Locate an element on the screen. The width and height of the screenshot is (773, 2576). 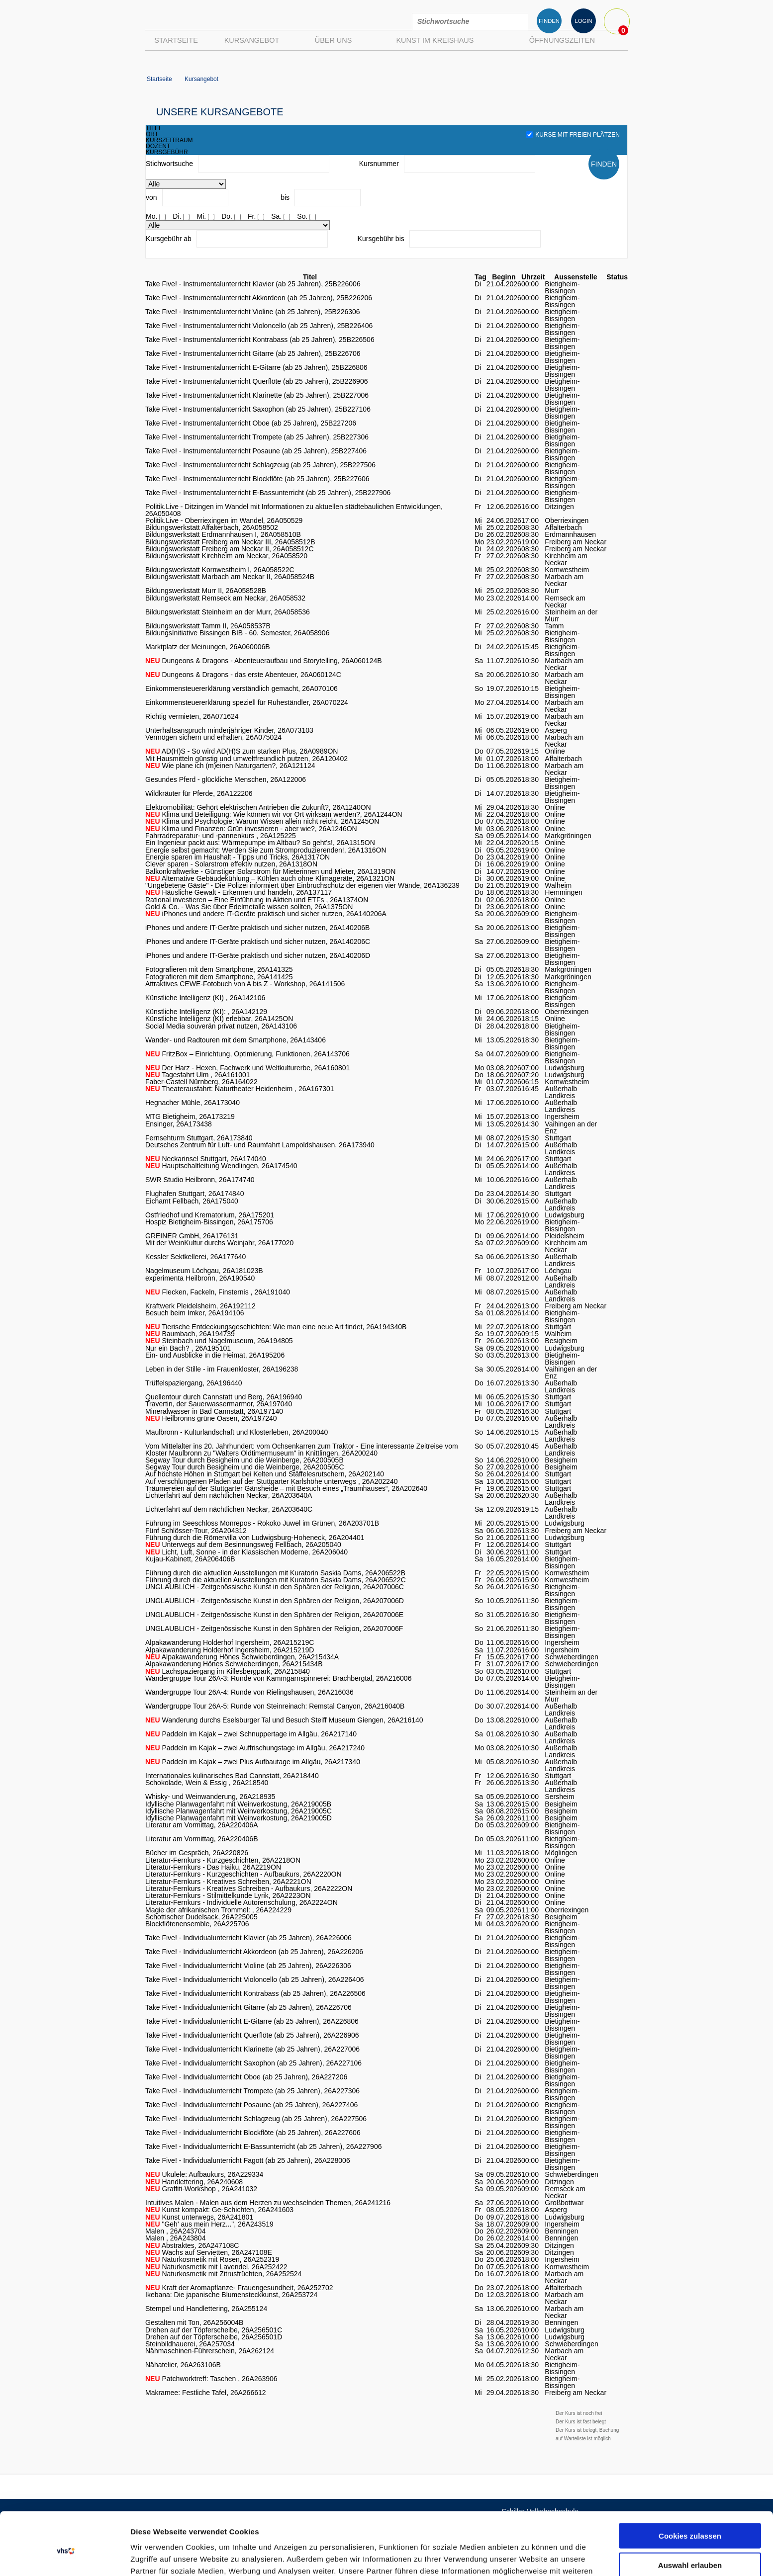
BildungsInitiative Bissingen BIB - 60. Semester, 26A058906 is located at coordinates (237, 633).